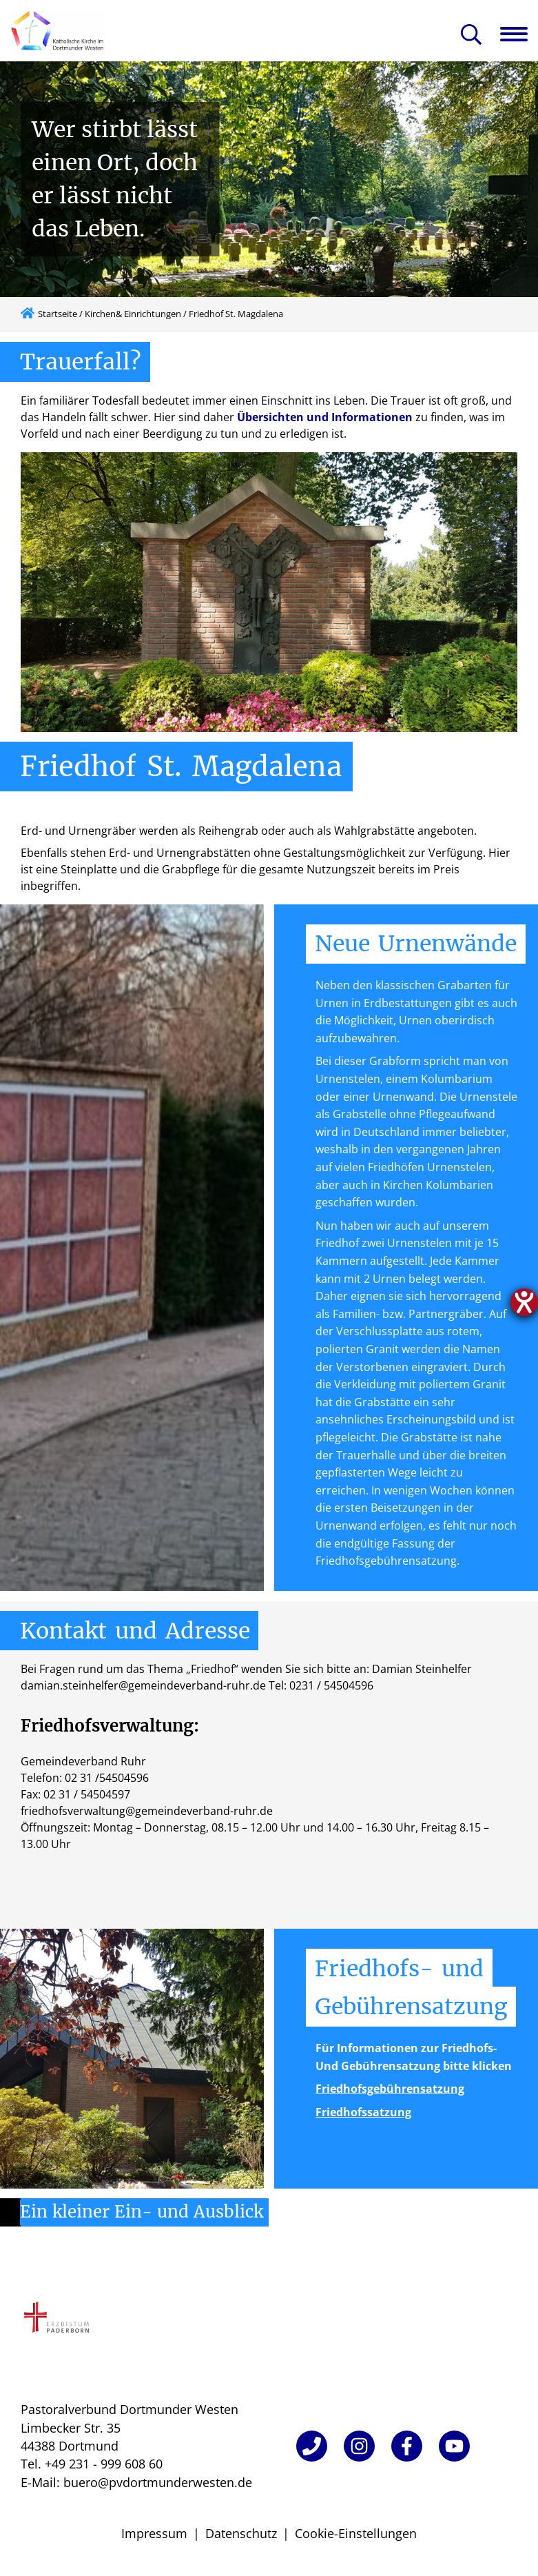 This screenshot has height=2576, width=538. What do you see at coordinates (519, 34) in the screenshot?
I see `[Navigation öffnen]` at bounding box center [519, 34].